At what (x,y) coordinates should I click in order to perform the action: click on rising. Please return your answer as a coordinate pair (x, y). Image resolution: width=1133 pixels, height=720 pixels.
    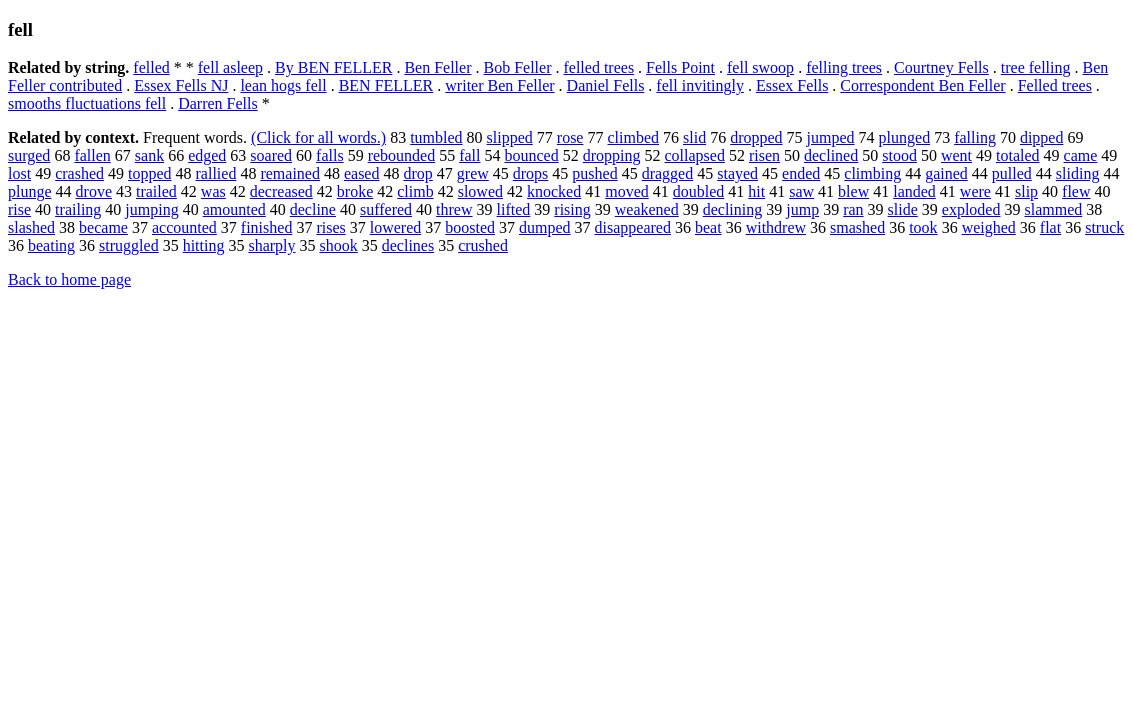
    Looking at the image, I should click on (572, 209).